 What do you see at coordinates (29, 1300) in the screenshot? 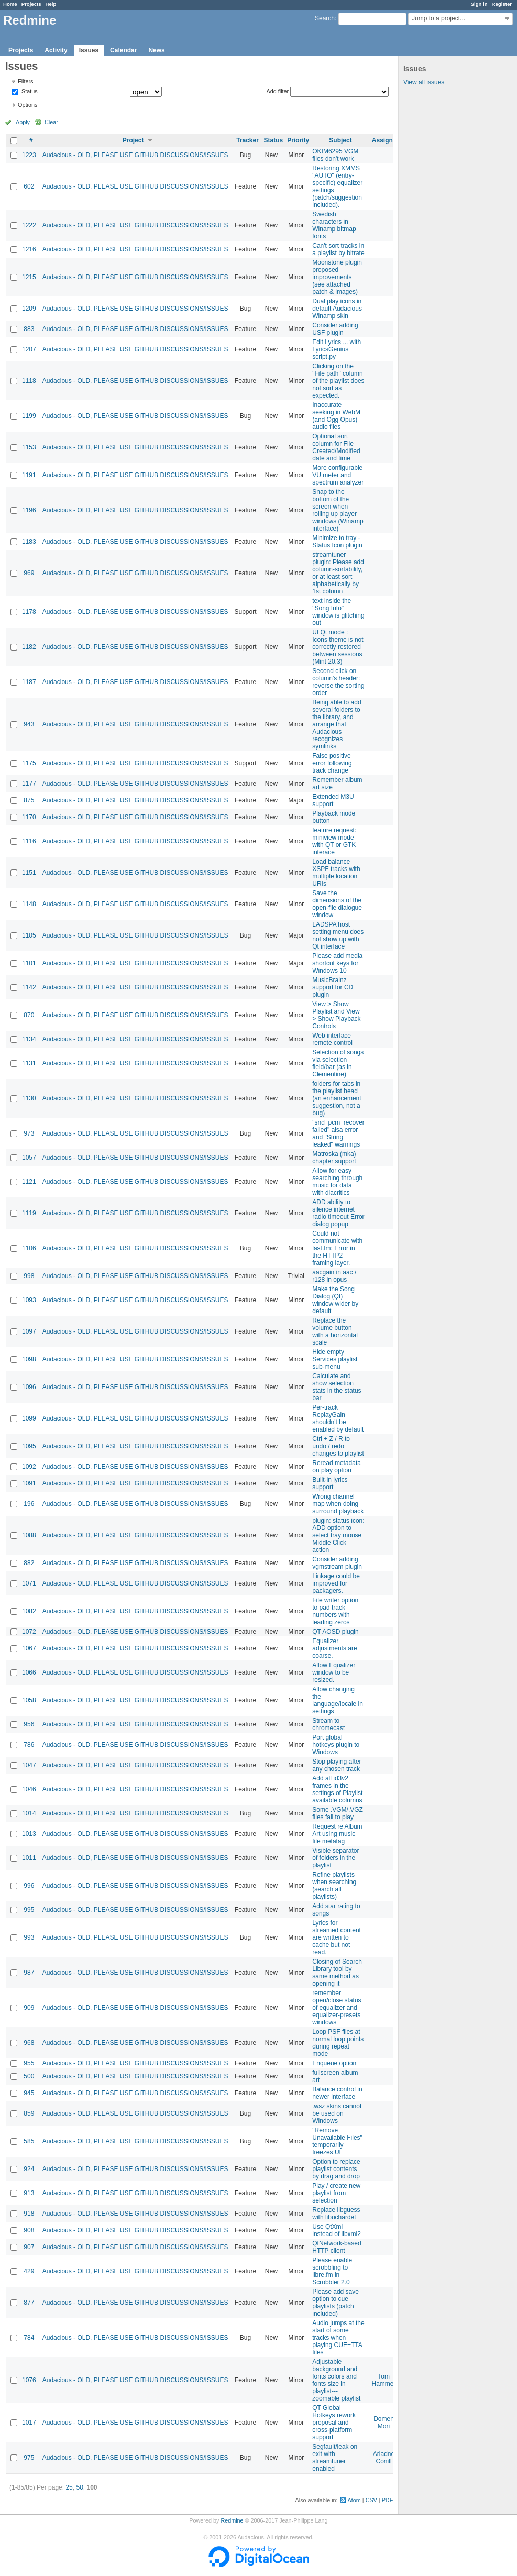
I see `1093` at bounding box center [29, 1300].